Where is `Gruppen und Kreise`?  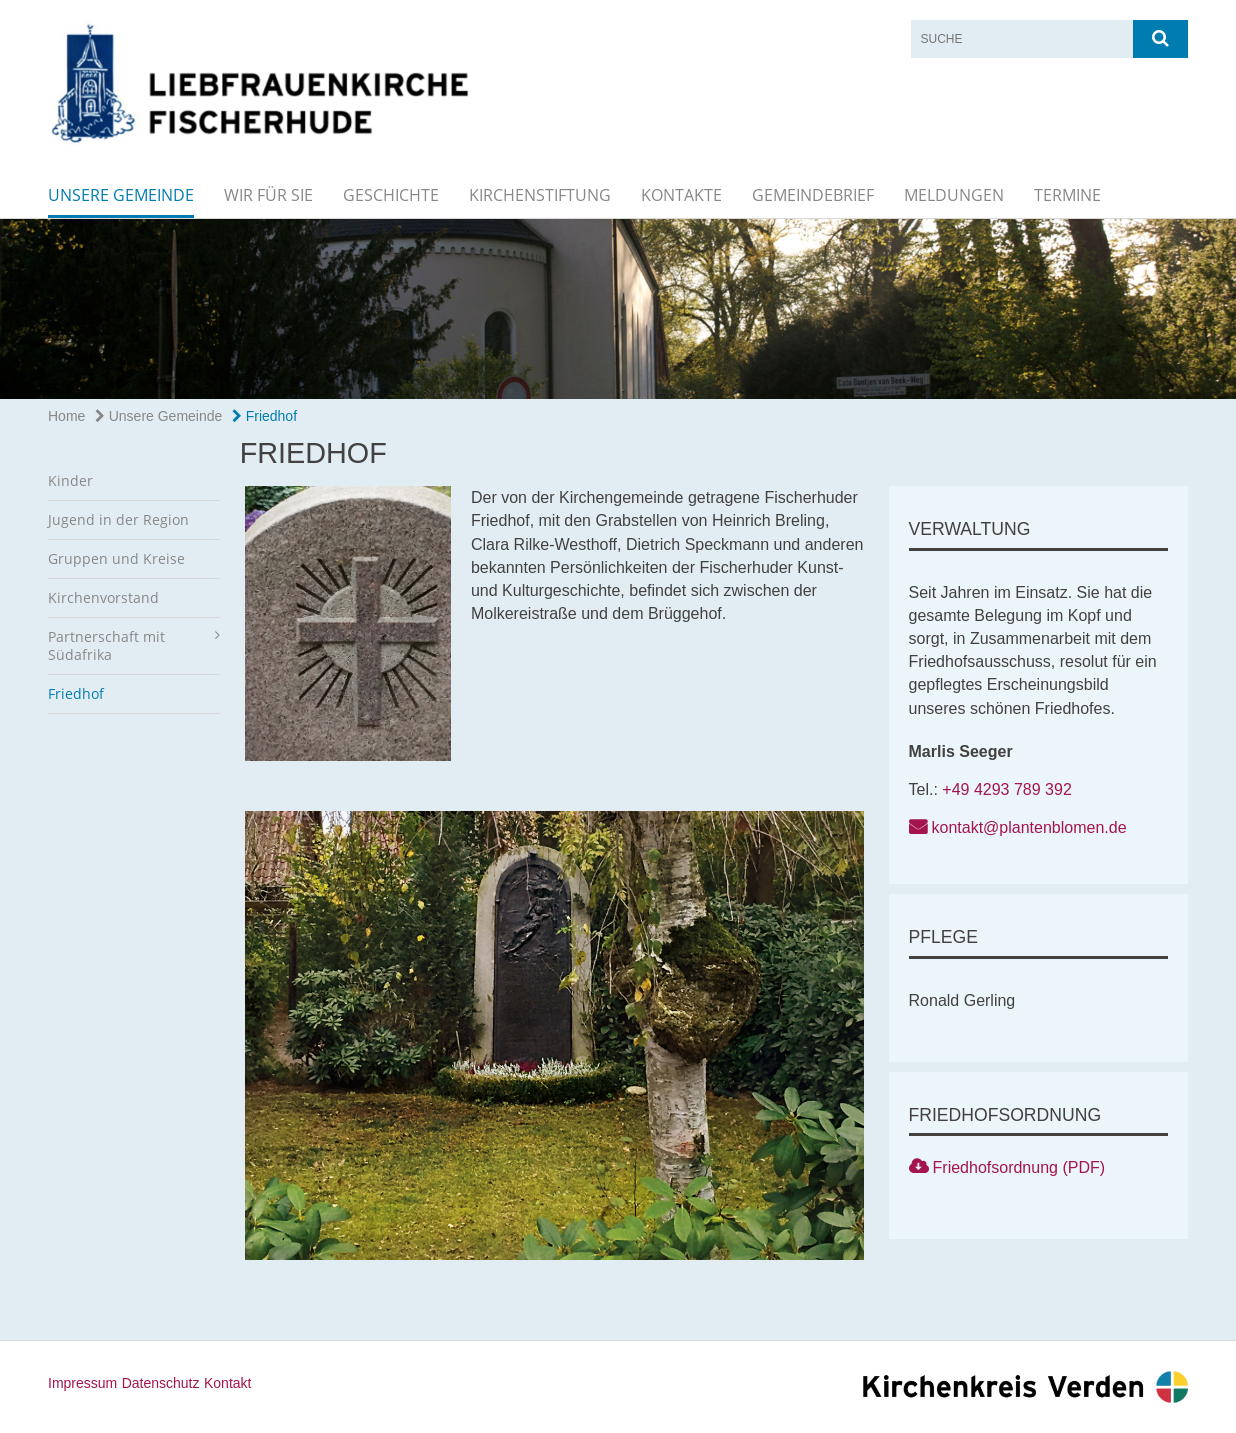 Gruppen und Kreise is located at coordinates (116, 558).